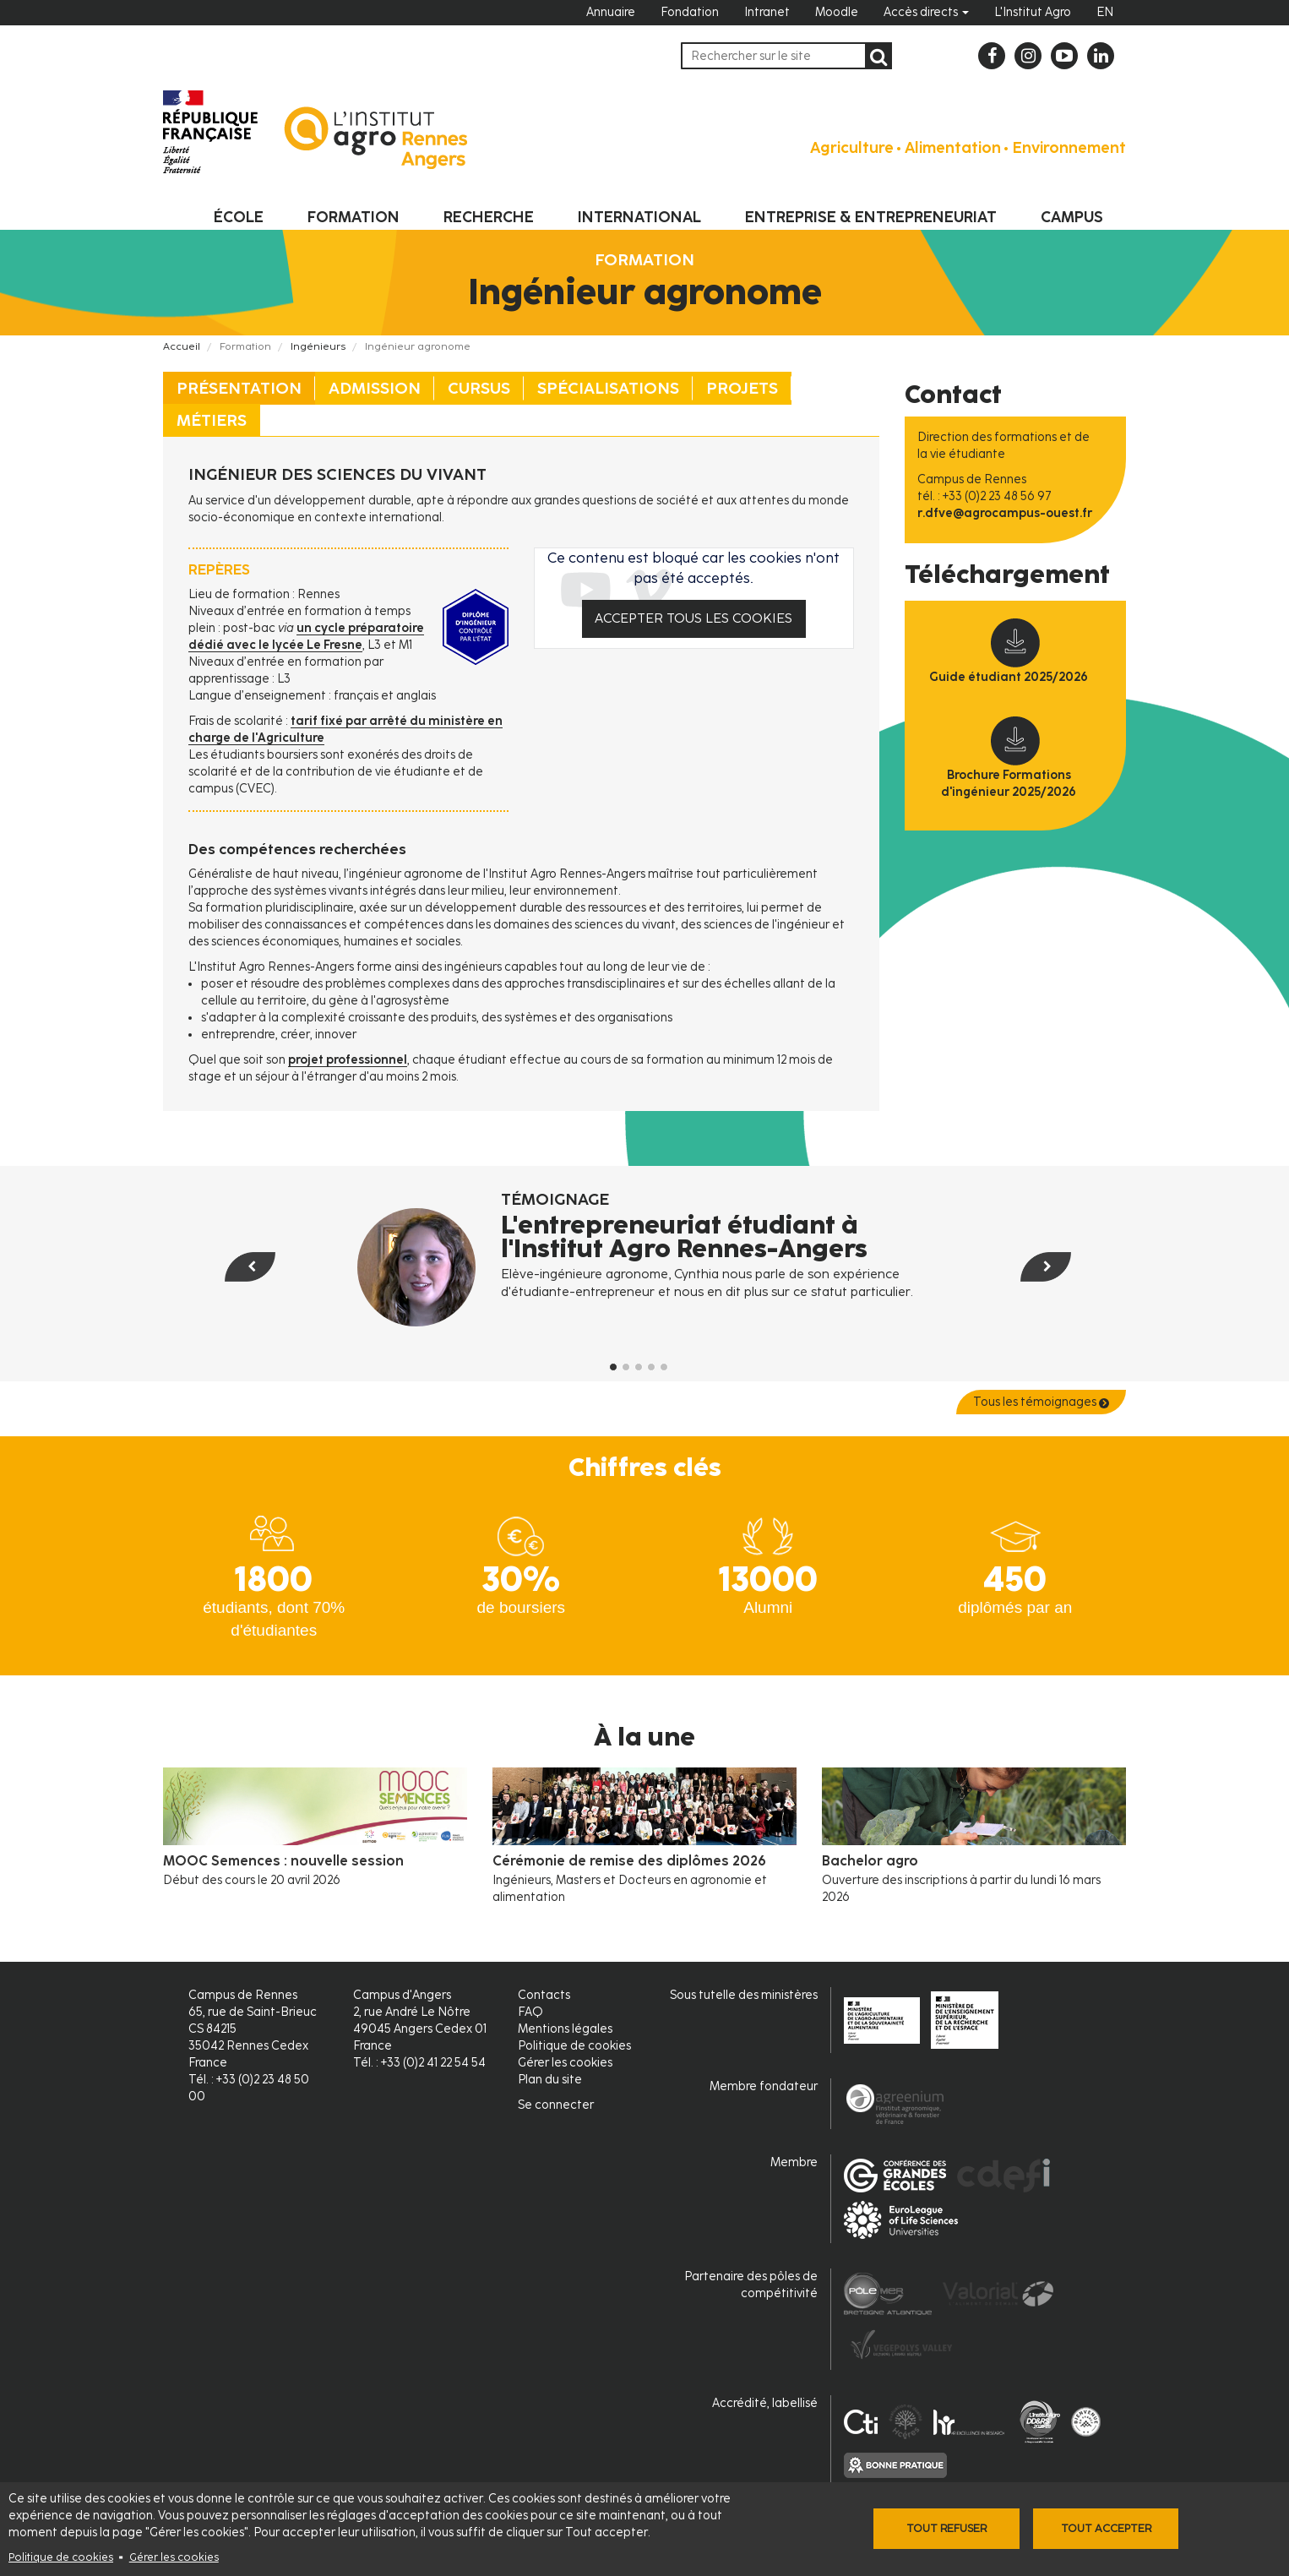 Image resolution: width=1289 pixels, height=2576 pixels. What do you see at coordinates (544, 1995) in the screenshot?
I see `Contacts` at bounding box center [544, 1995].